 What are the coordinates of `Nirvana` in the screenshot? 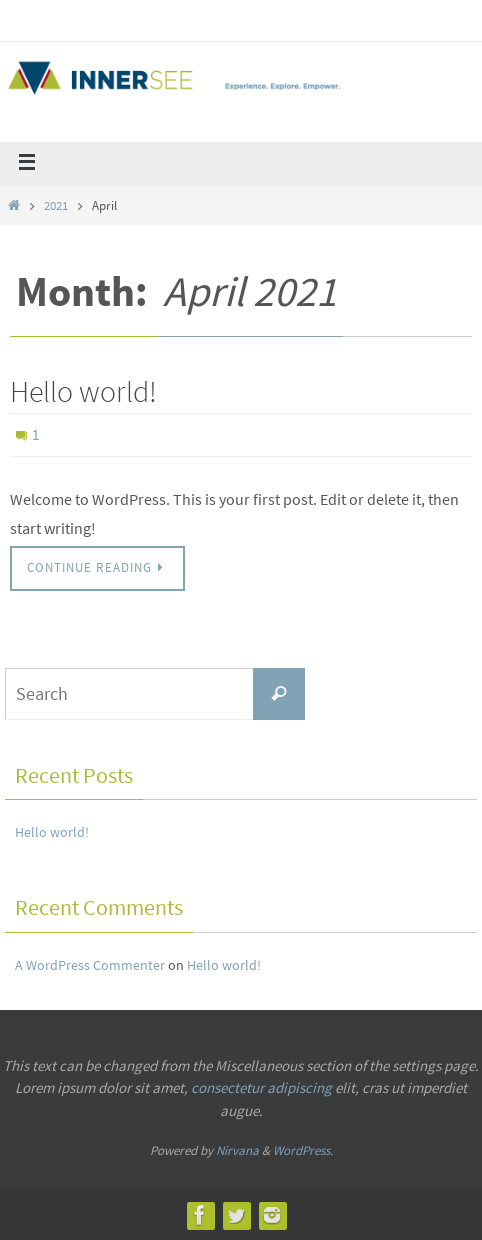 It's located at (237, 1150).